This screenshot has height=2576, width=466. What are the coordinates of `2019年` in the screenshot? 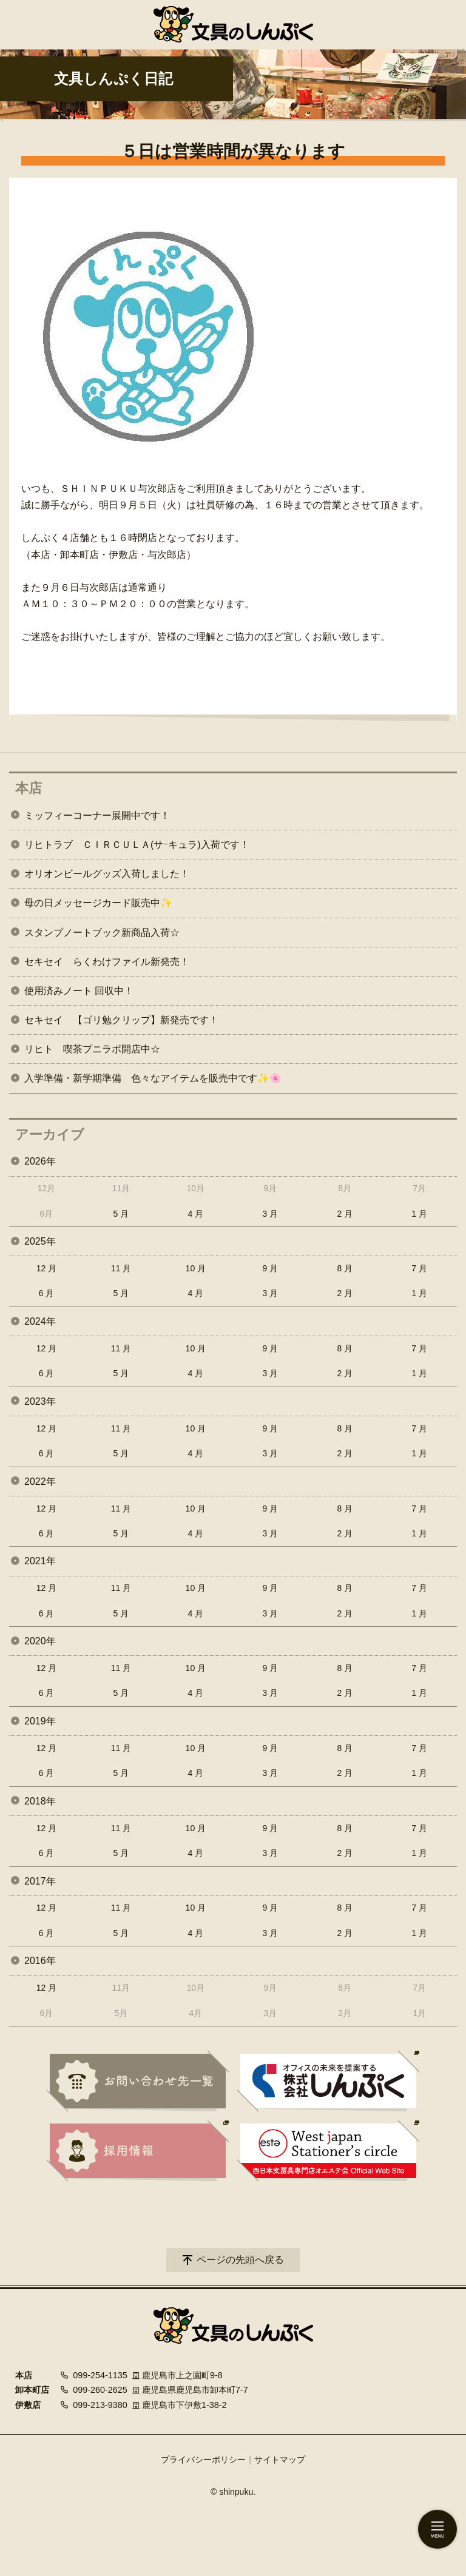 It's located at (40, 1721).